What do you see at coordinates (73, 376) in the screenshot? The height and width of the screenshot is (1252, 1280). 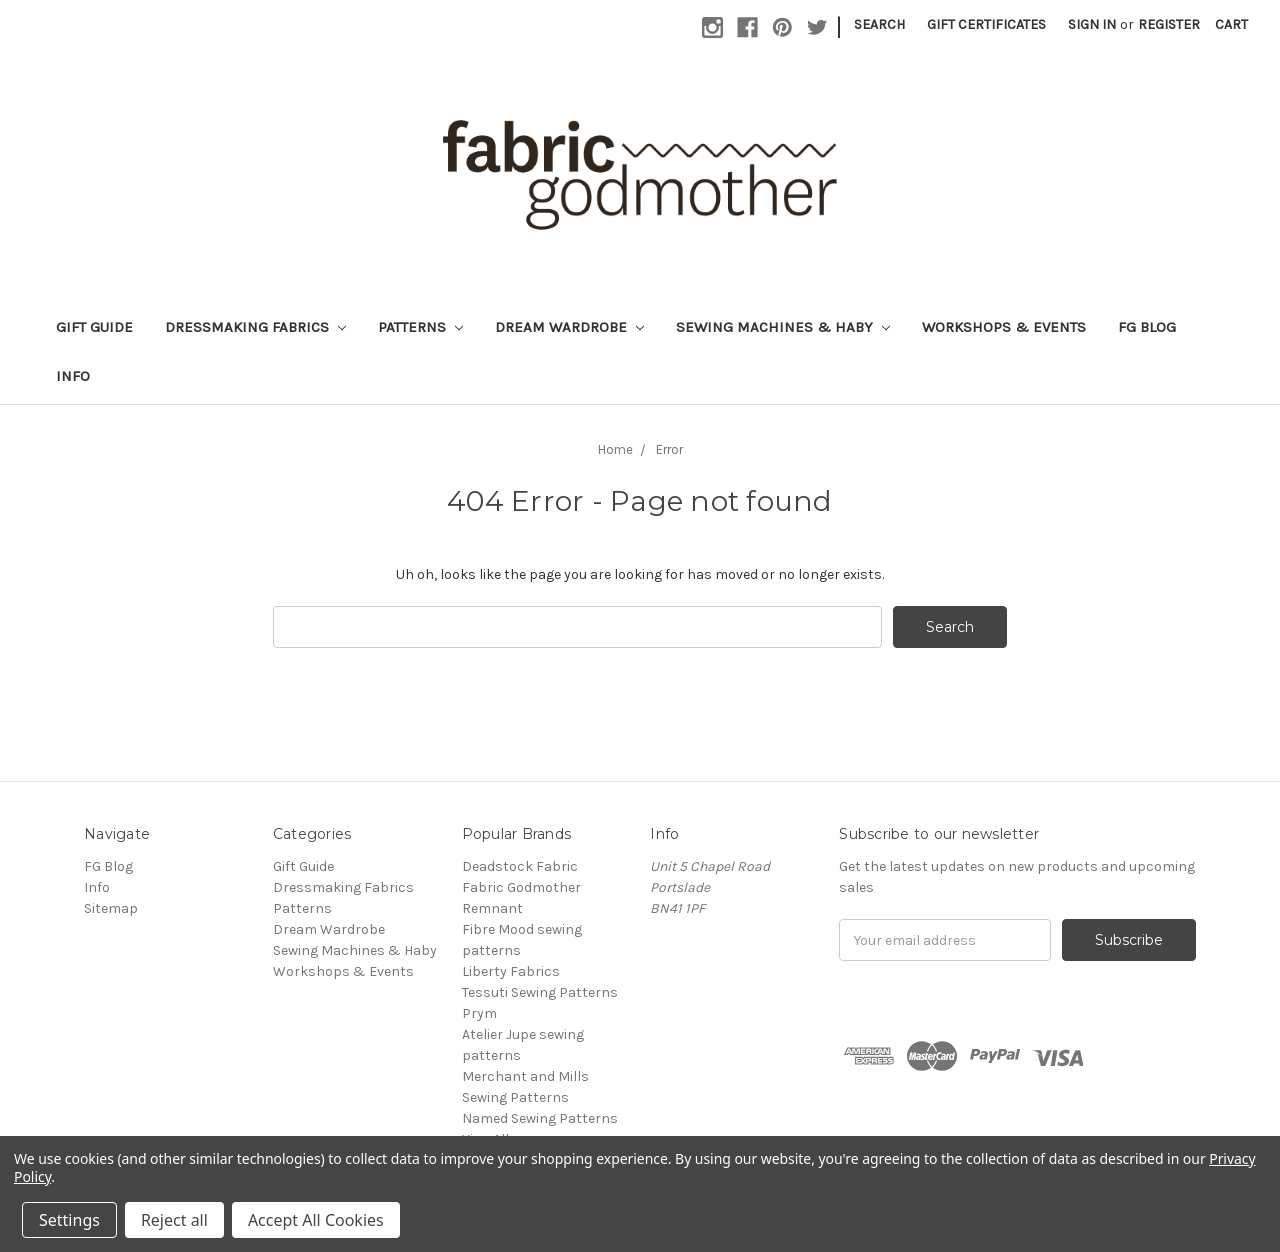 I see `Info` at bounding box center [73, 376].